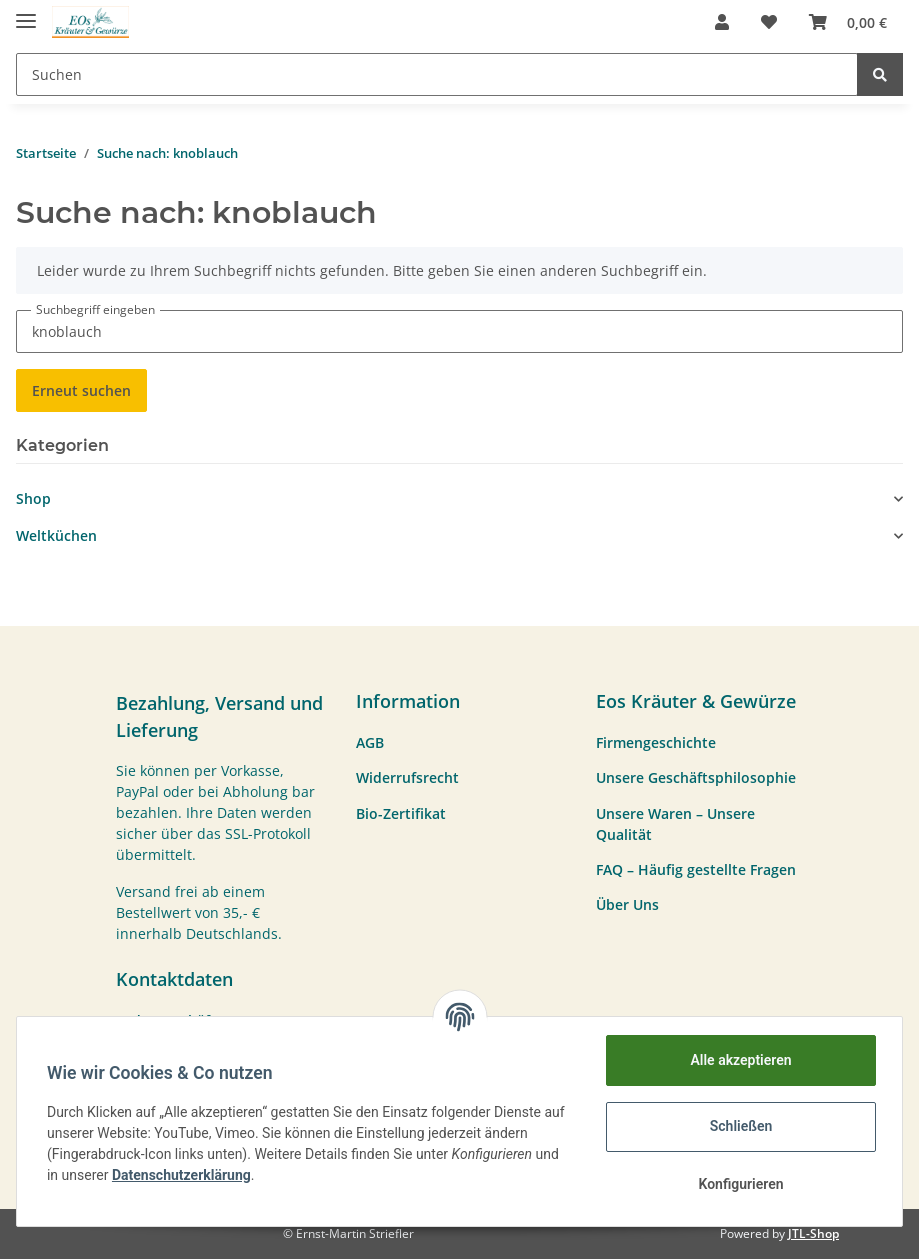 The width and height of the screenshot is (919, 1259). Describe the element at coordinates (722, 22) in the screenshot. I see `[button]` at that location.